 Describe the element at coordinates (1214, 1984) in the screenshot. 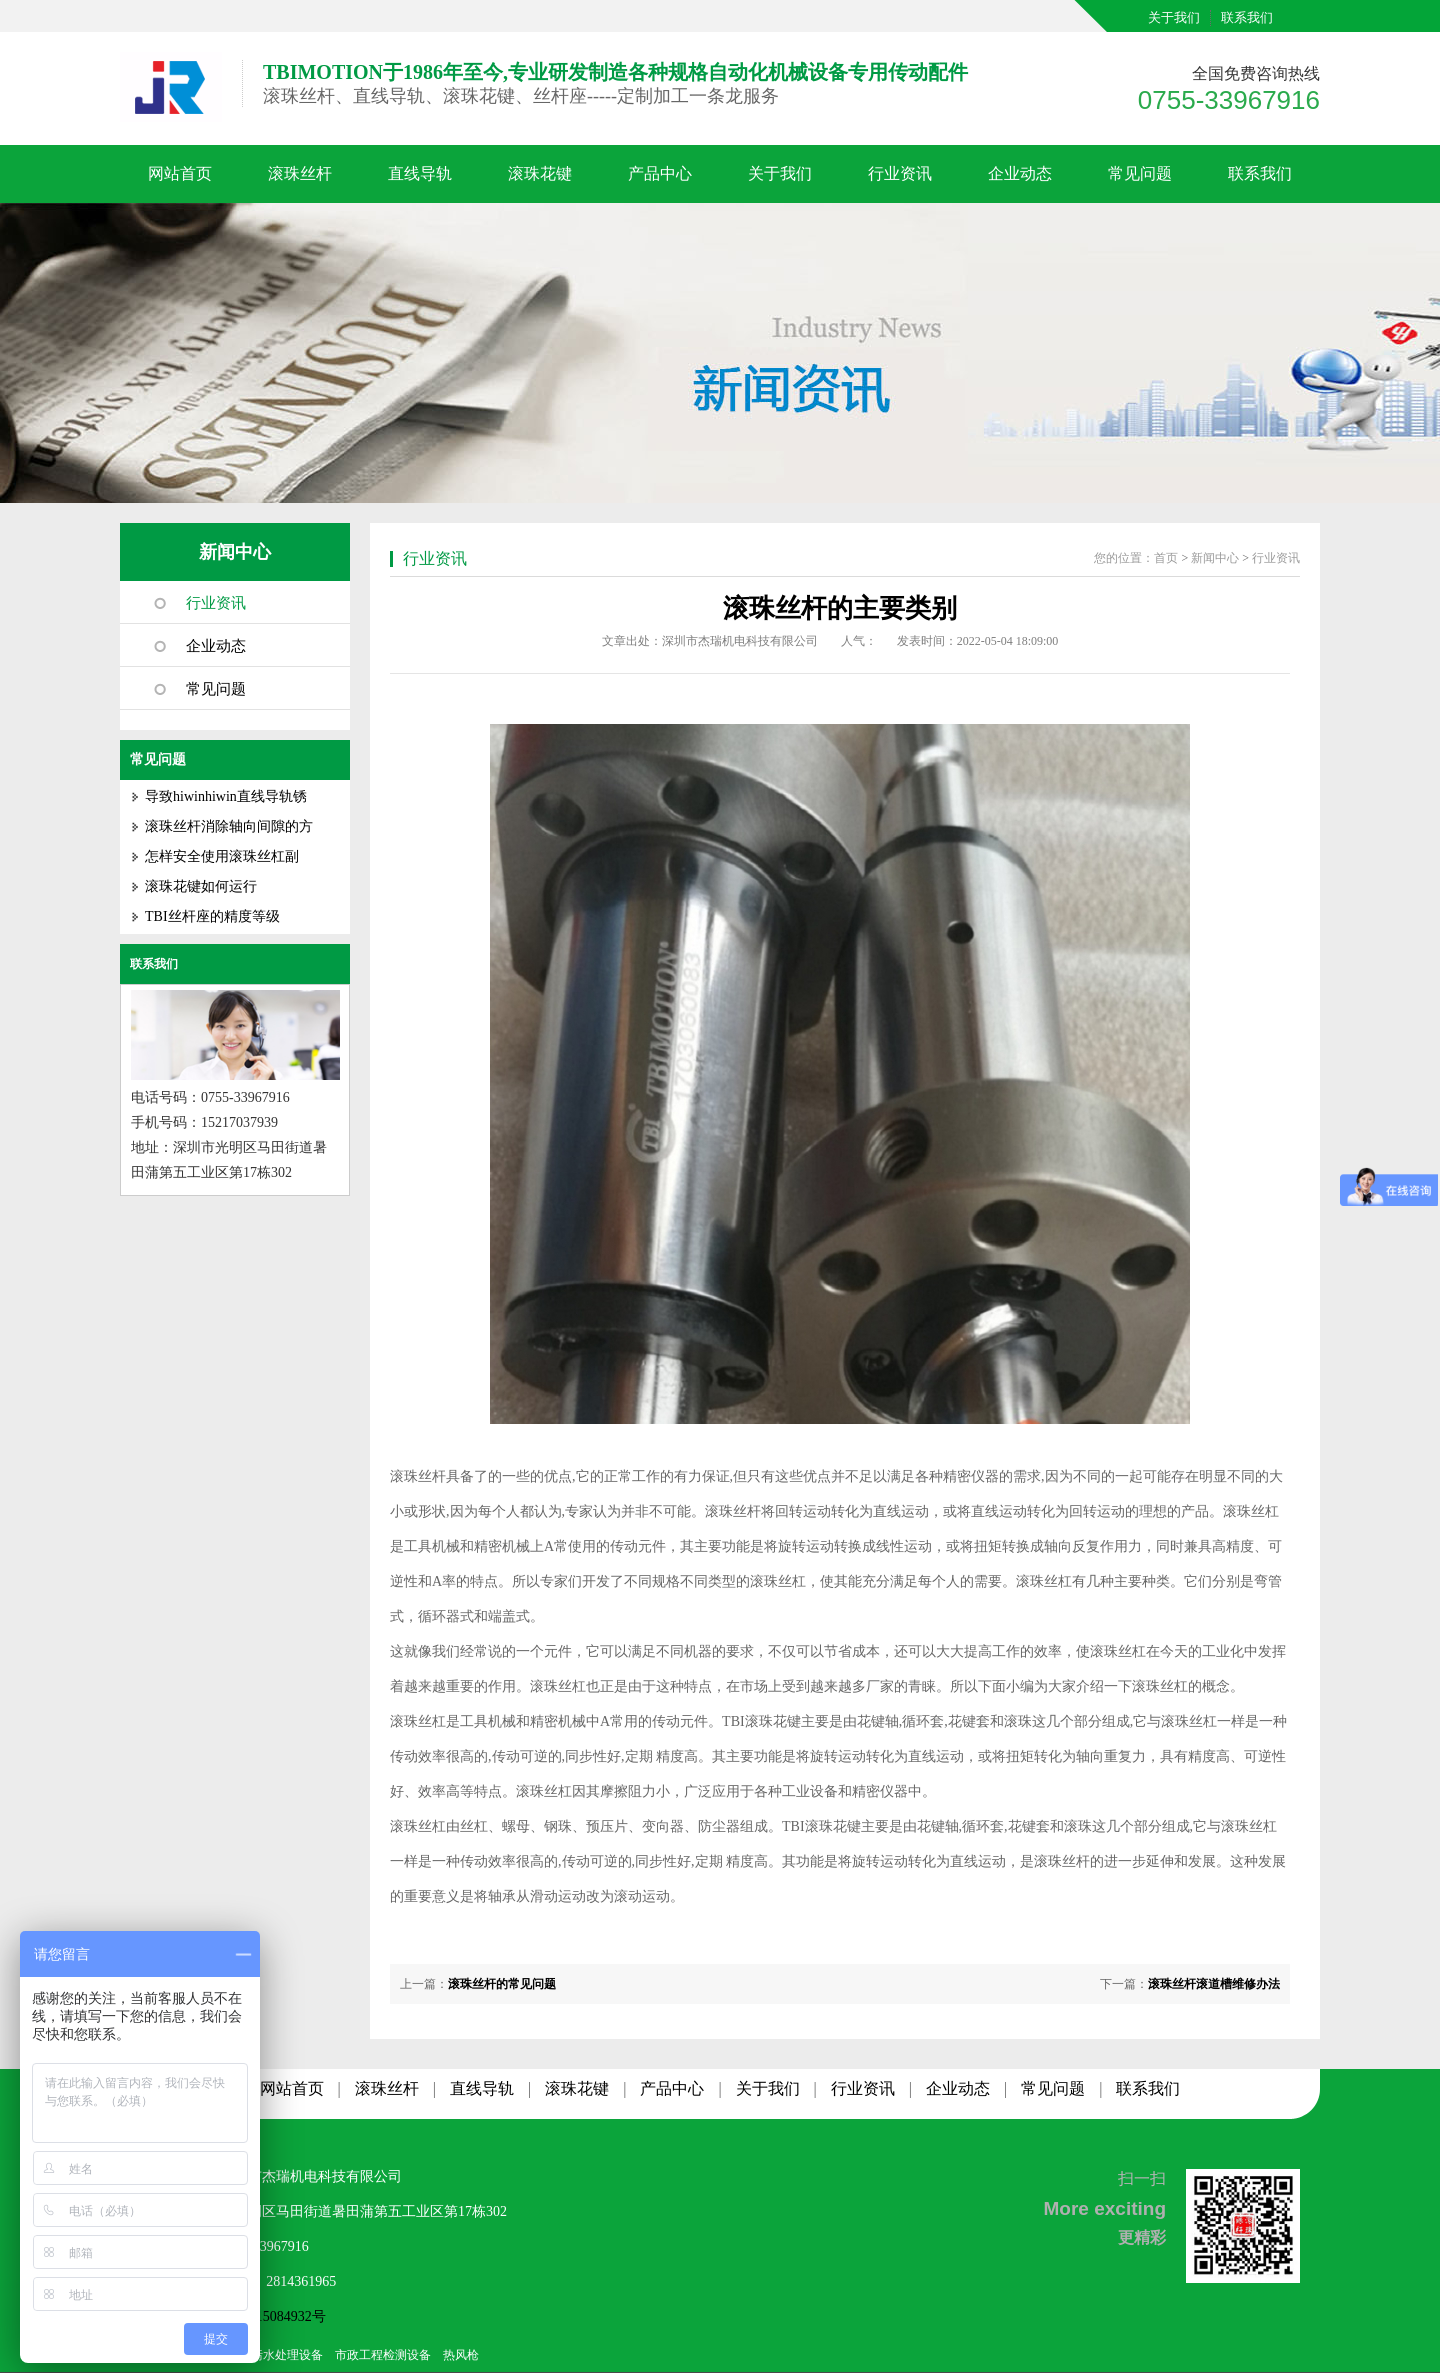

I see `滚珠丝杆滚道槽维修办法` at that location.